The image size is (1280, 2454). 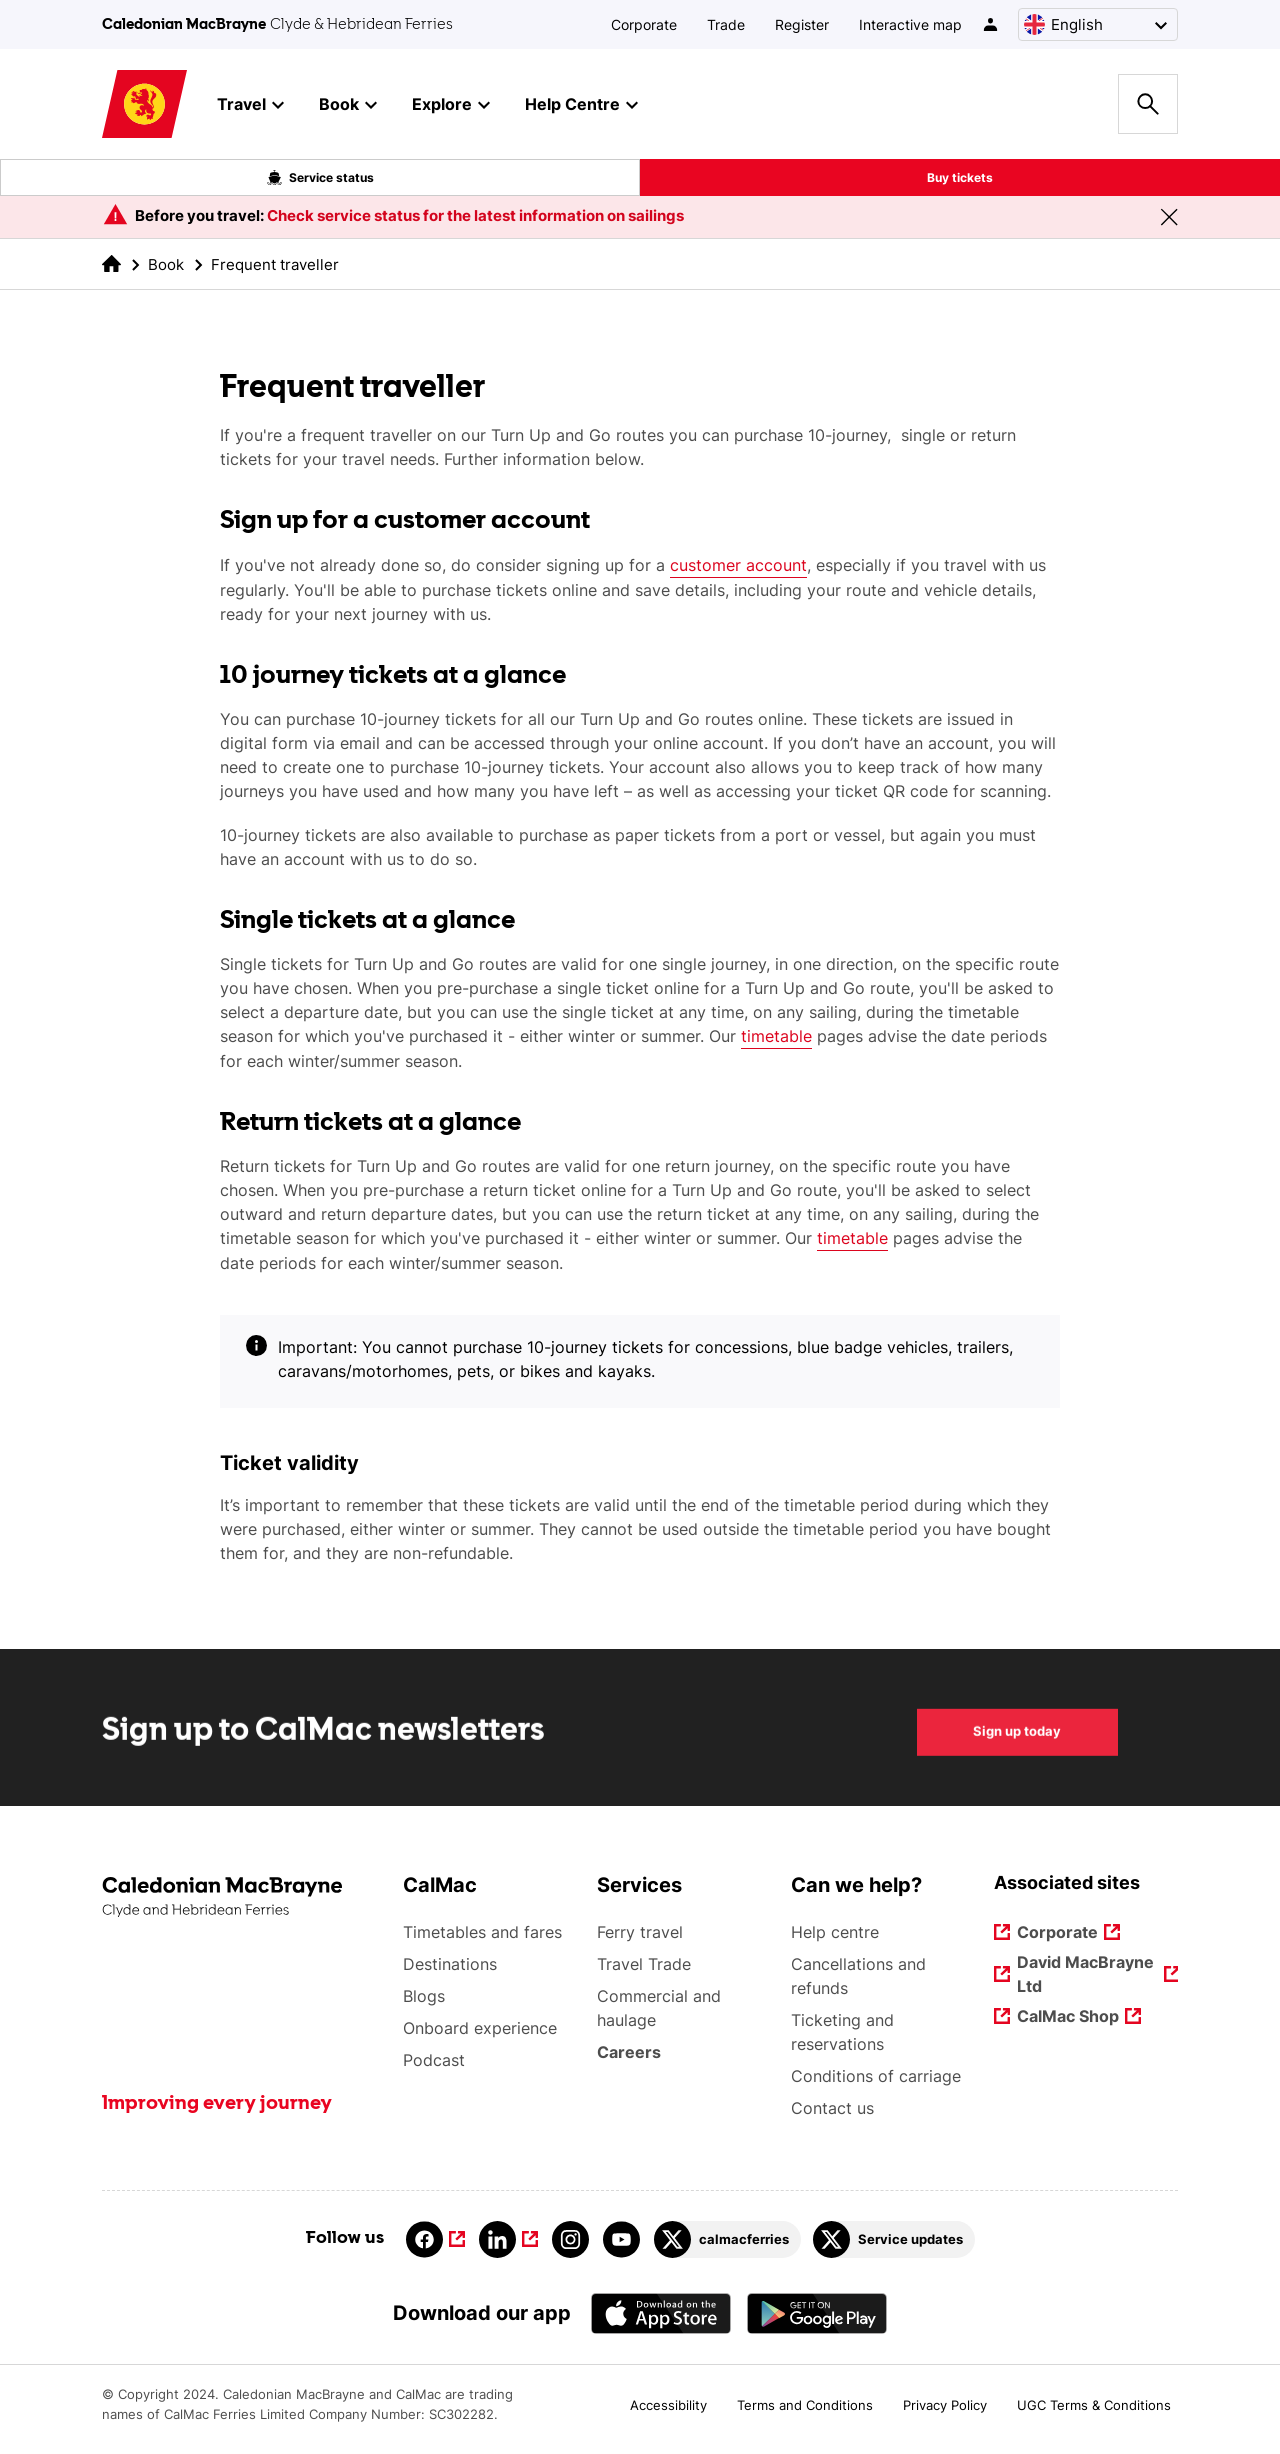 What do you see at coordinates (570, 2239) in the screenshot?
I see `[Link to instagram]` at bounding box center [570, 2239].